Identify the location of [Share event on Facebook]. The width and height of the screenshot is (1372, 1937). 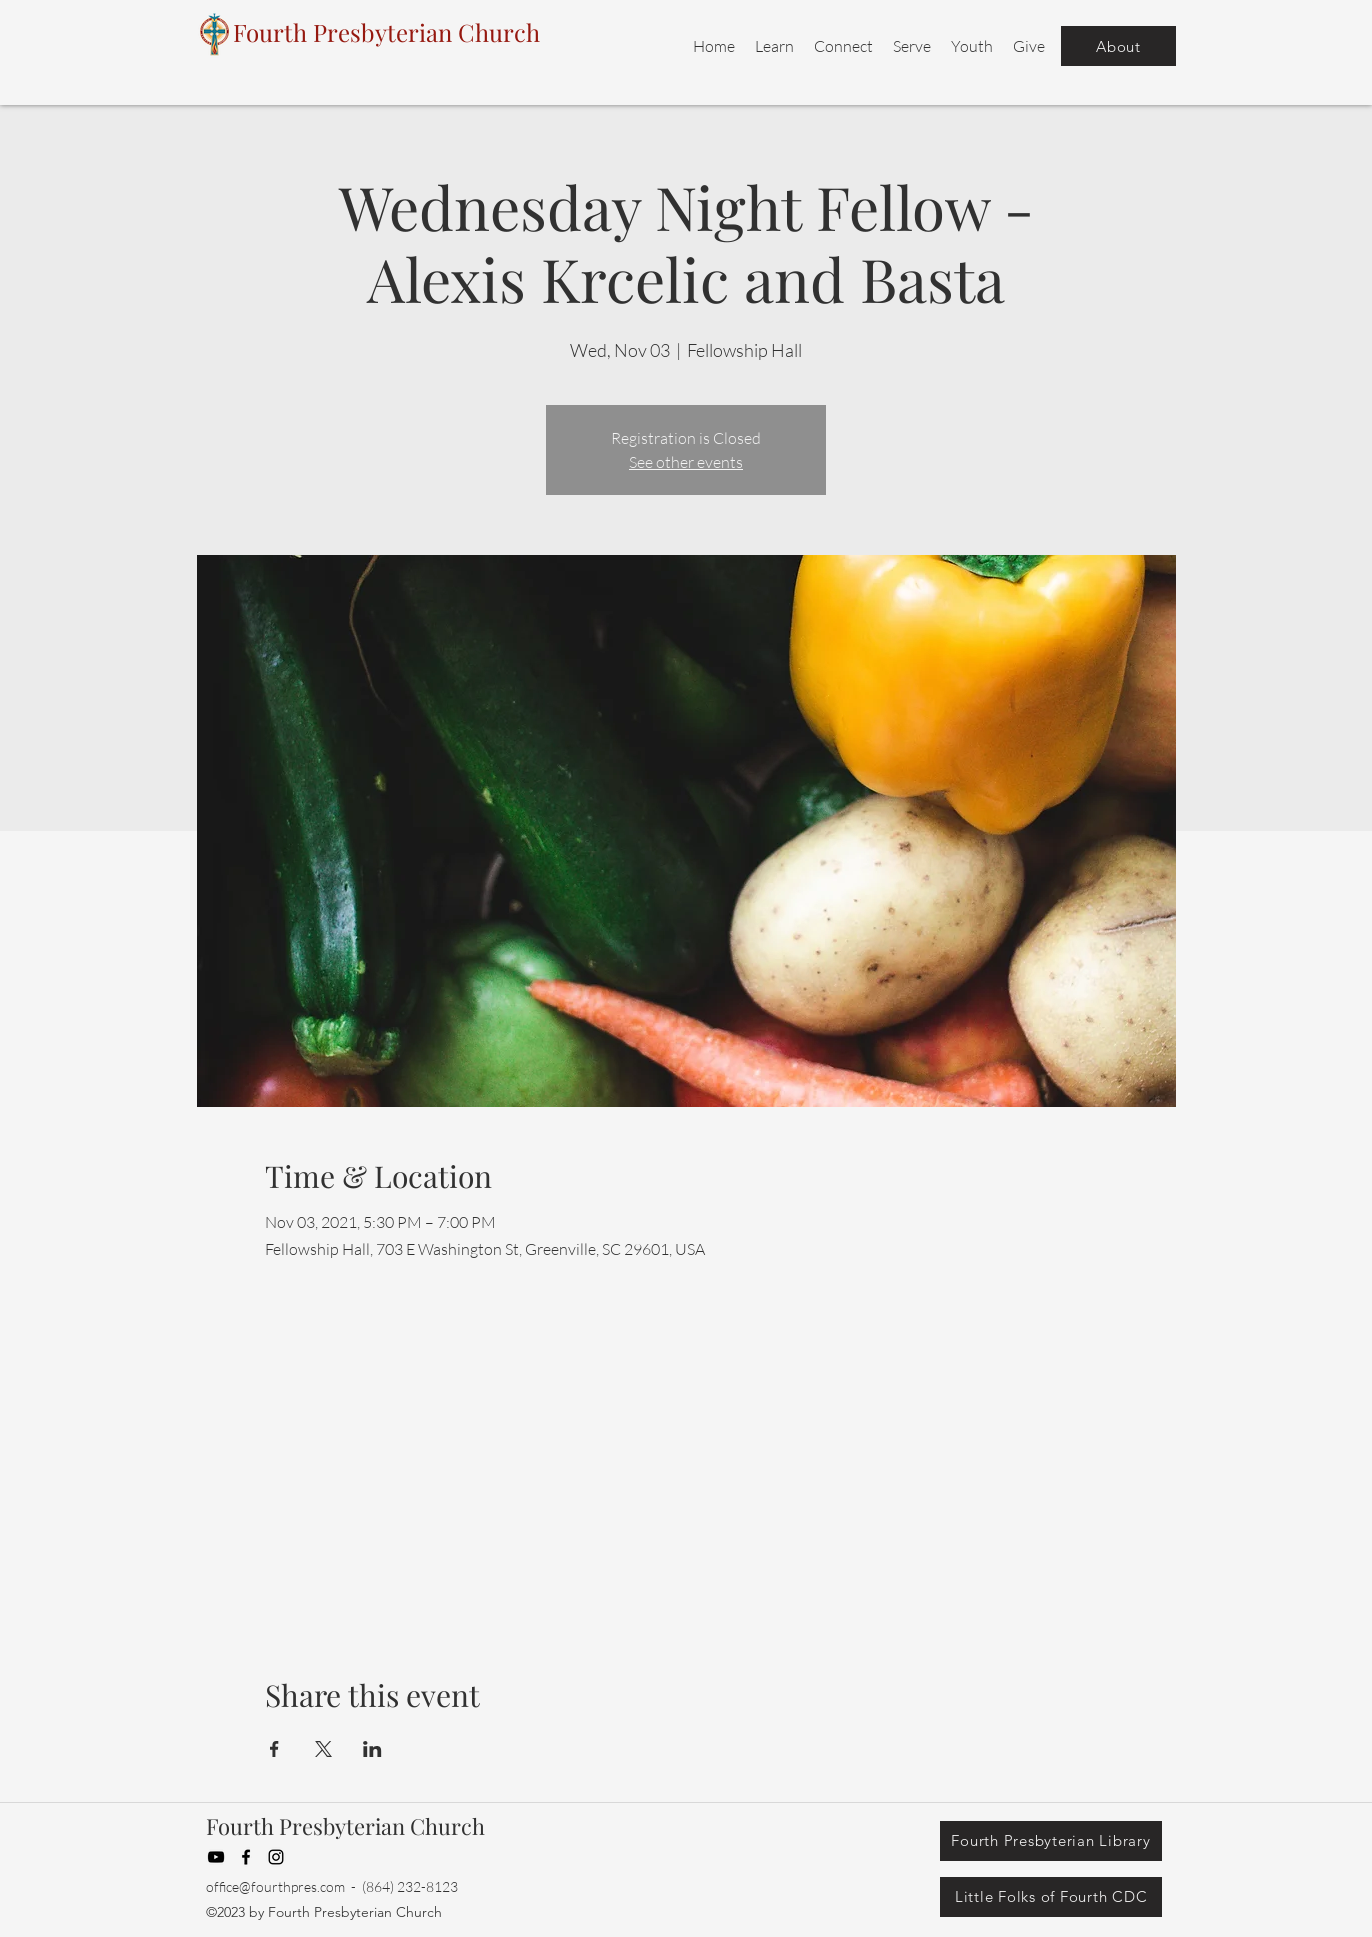
(274, 1749).